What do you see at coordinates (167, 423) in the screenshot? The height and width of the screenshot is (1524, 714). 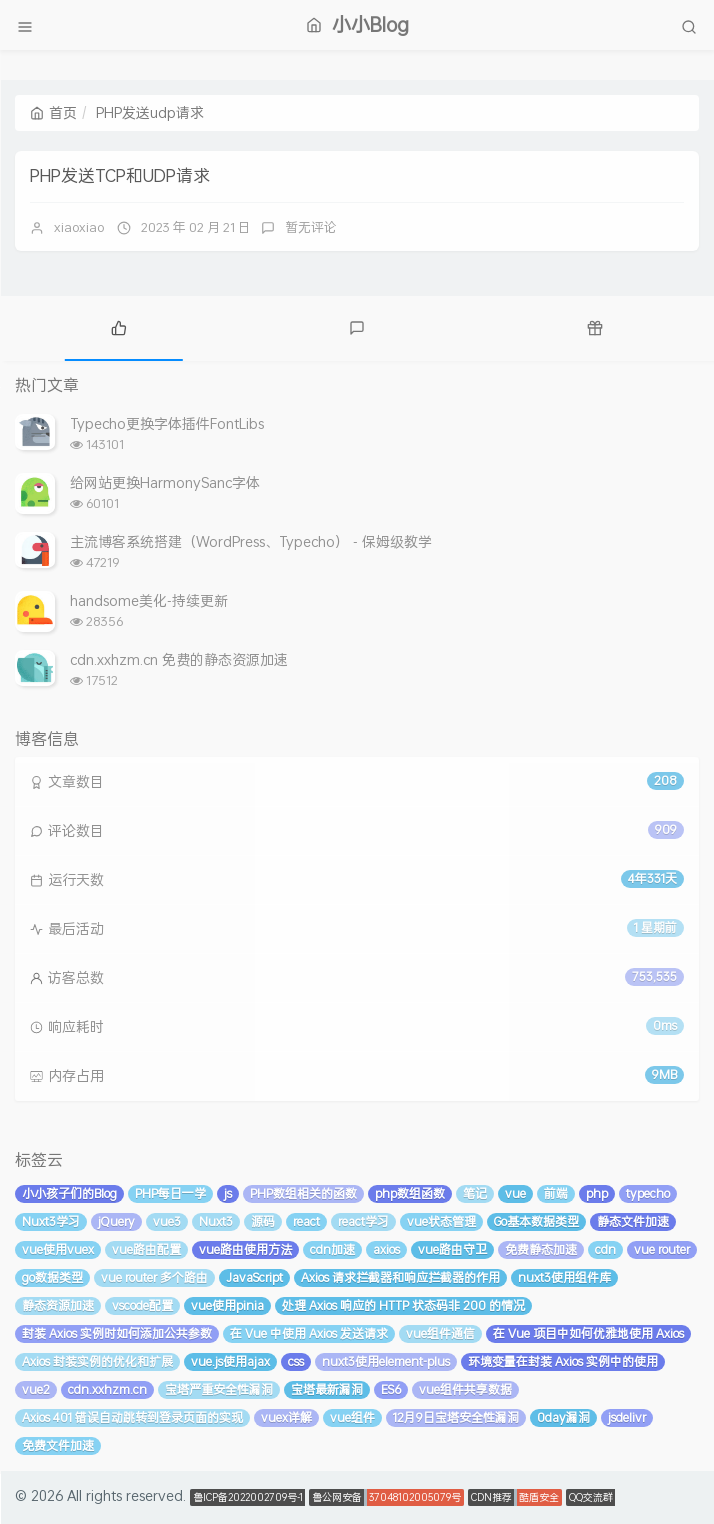 I see `Typecho更换字体插件FontLibs` at bounding box center [167, 423].